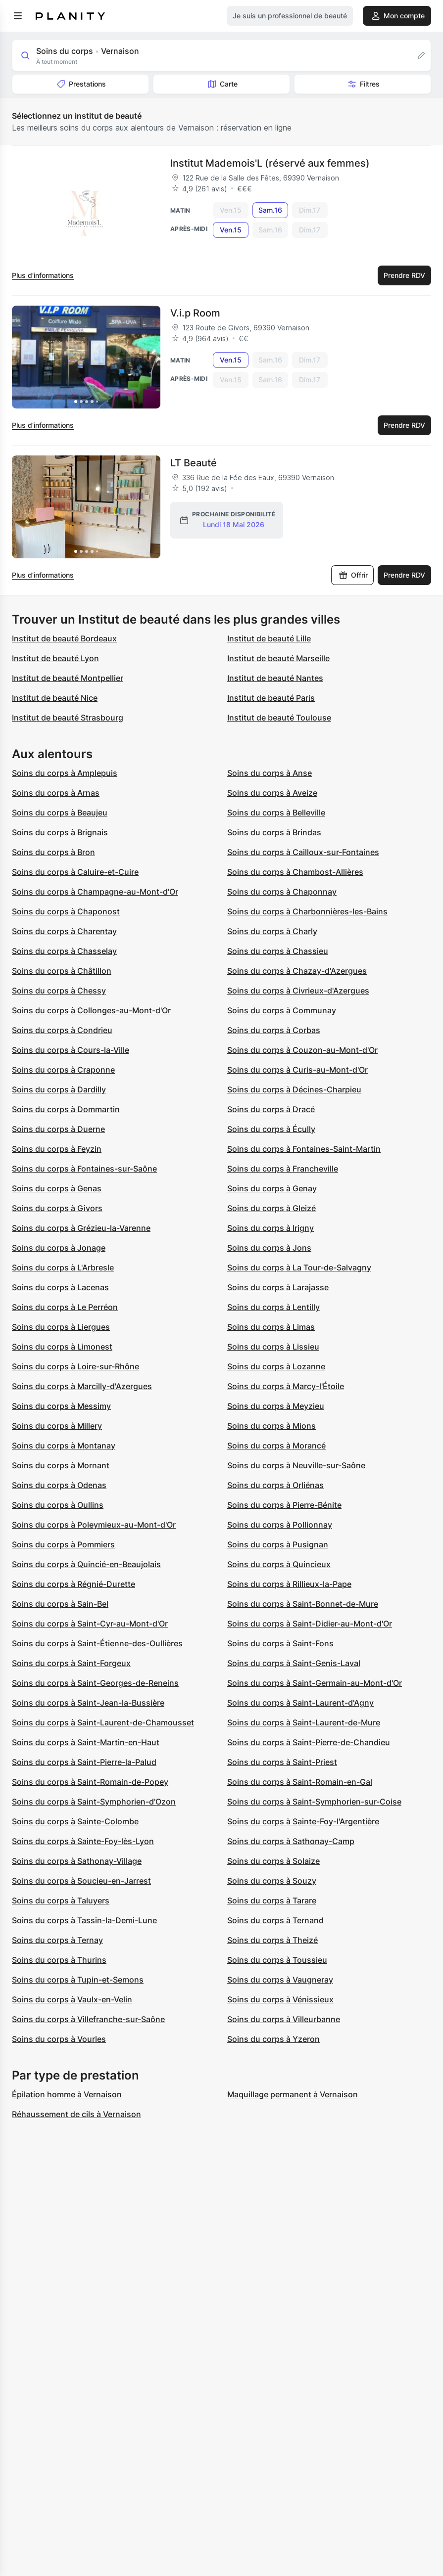 This screenshot has width=443, height=2576. I want to click on Soins du corps à Charbonnières-les-Bains, so click(307, 911).